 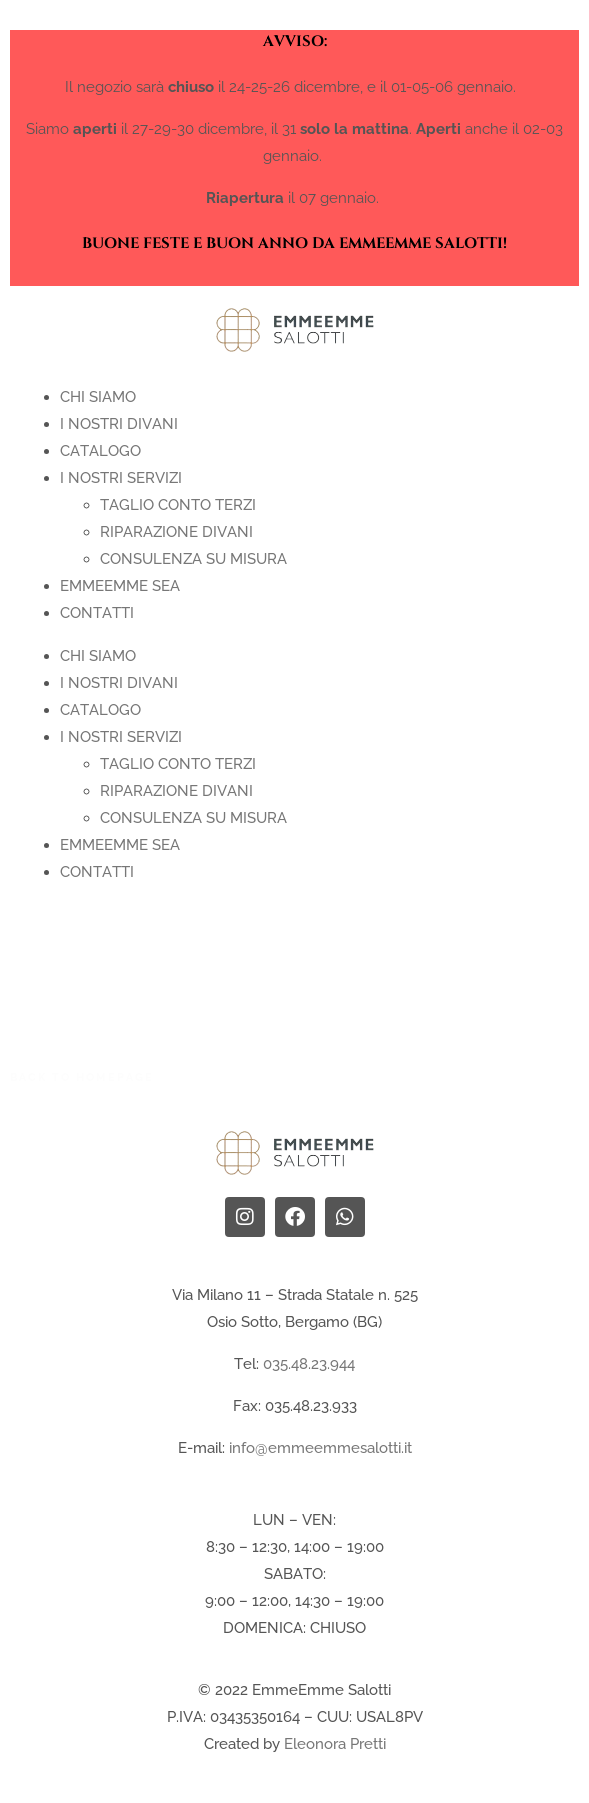 What do you see at coordinates (320, 1448) in the screenshot?
I see `info@emmeemmesalotti.it` at bounding box center [320, 1448].